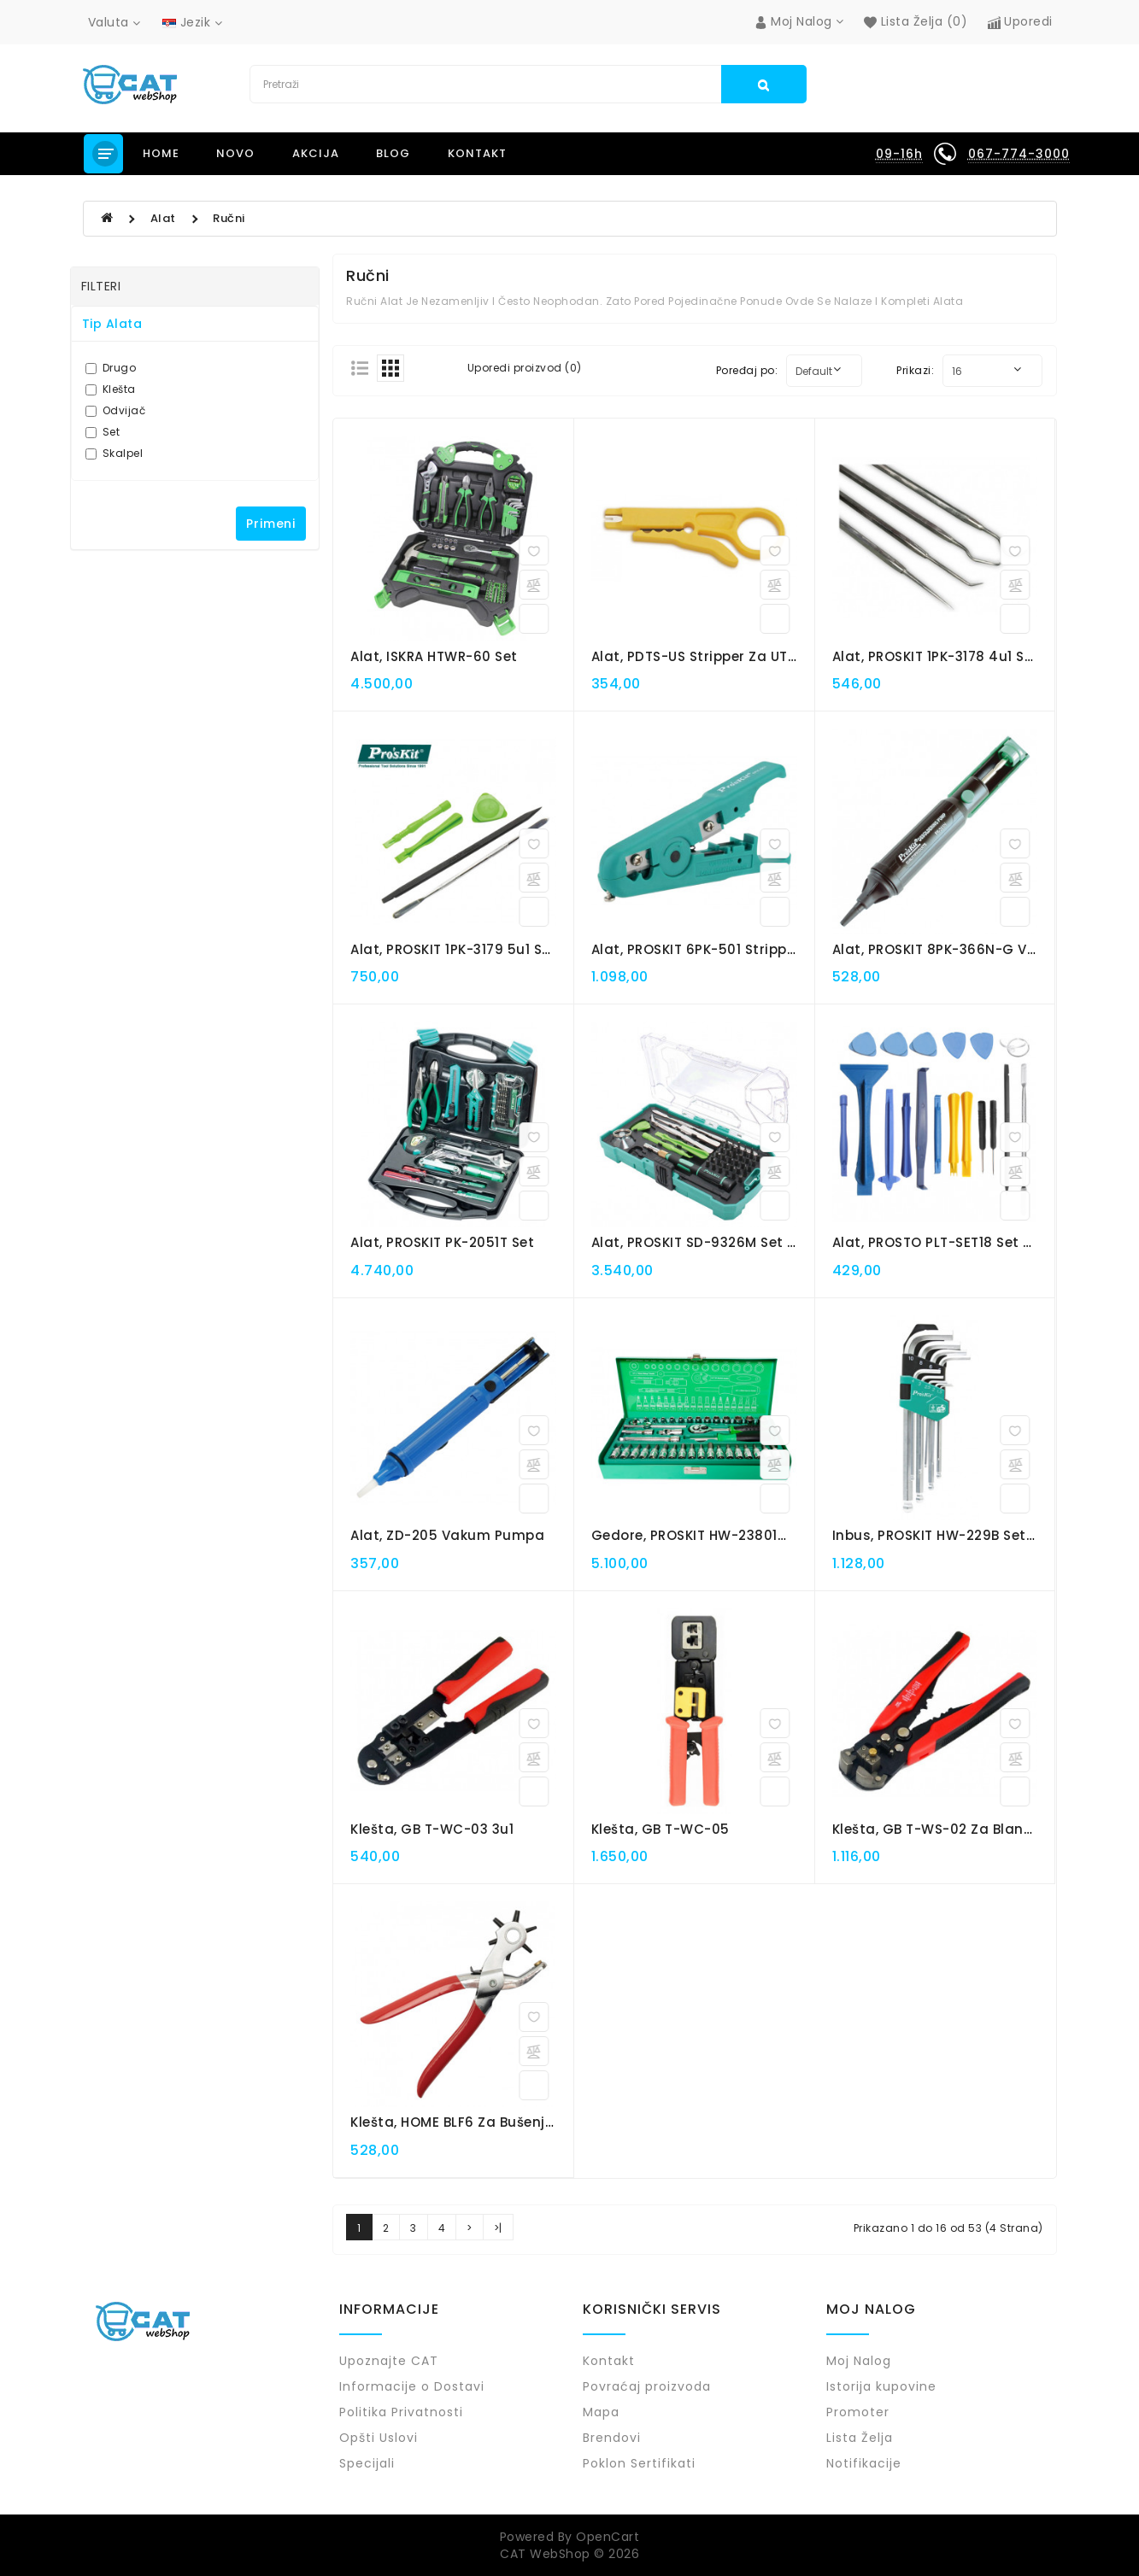 The width and height of the screenshot is (1139, 2576). I want to click on Notifikacije, so click(863, 2463).